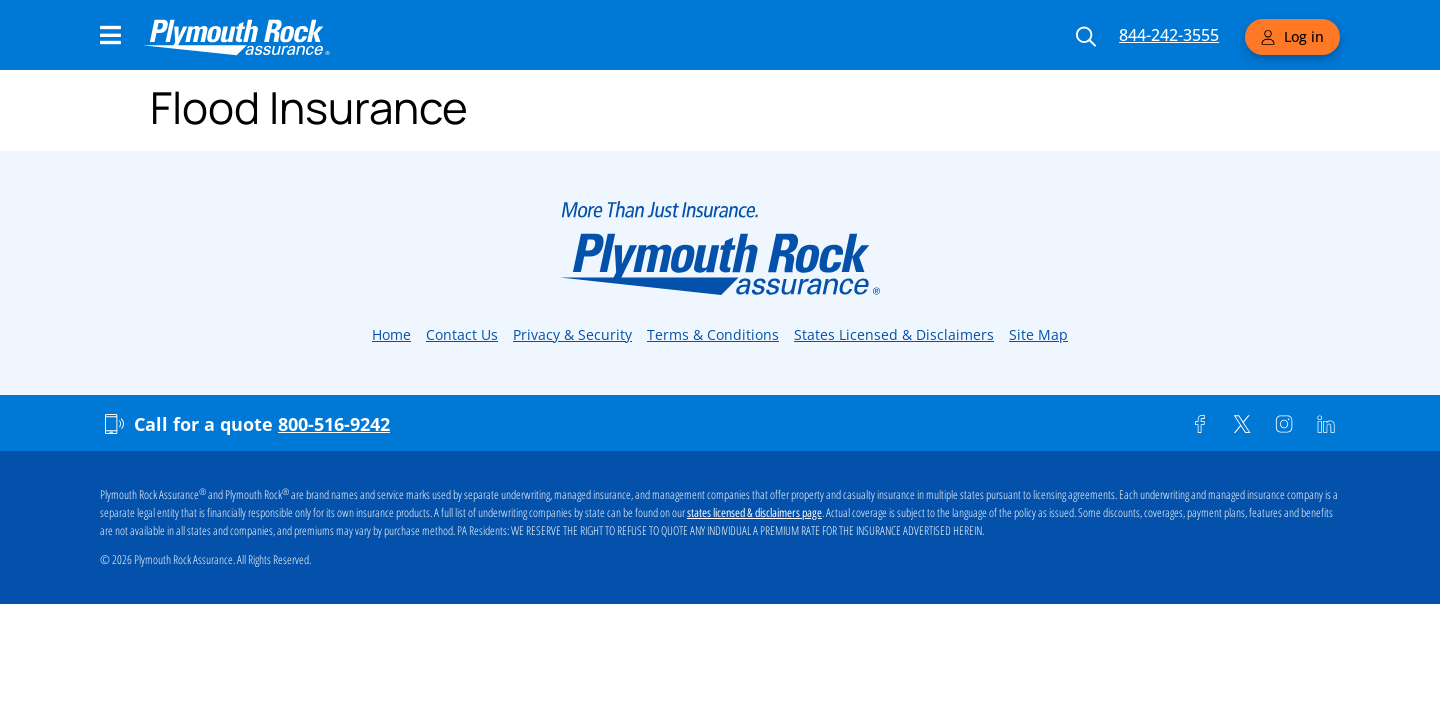  What do you see at coordinates (572, 334) in the screenshot?
I see `Privacy & Security` at bounding box center [572, 334].